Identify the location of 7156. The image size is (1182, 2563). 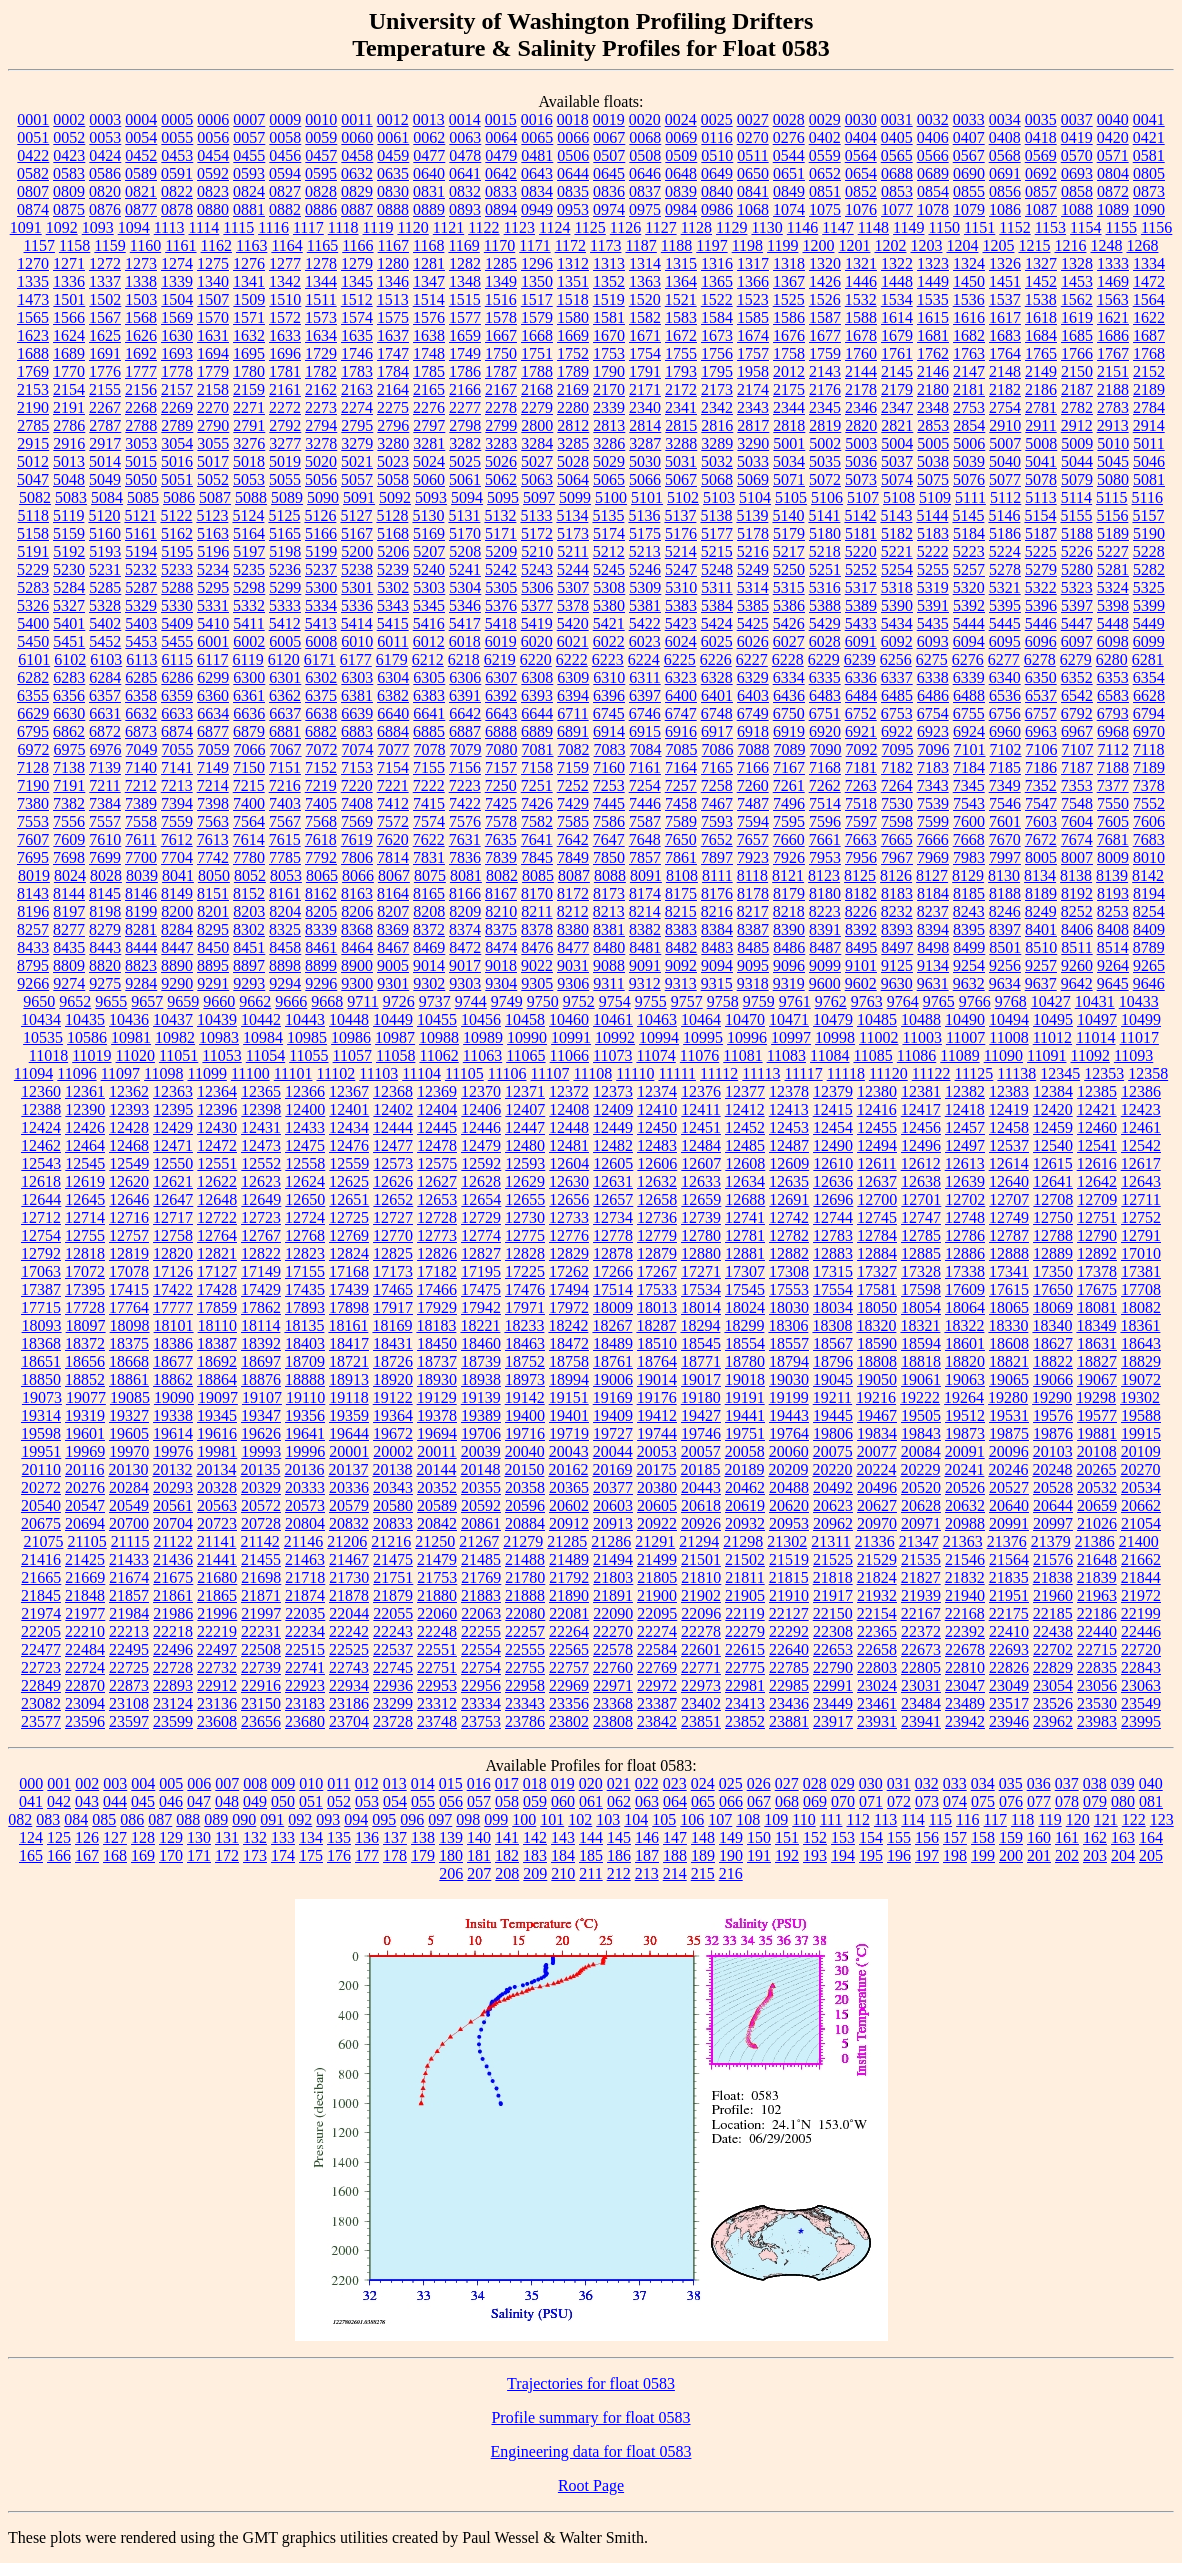
(465, 767).